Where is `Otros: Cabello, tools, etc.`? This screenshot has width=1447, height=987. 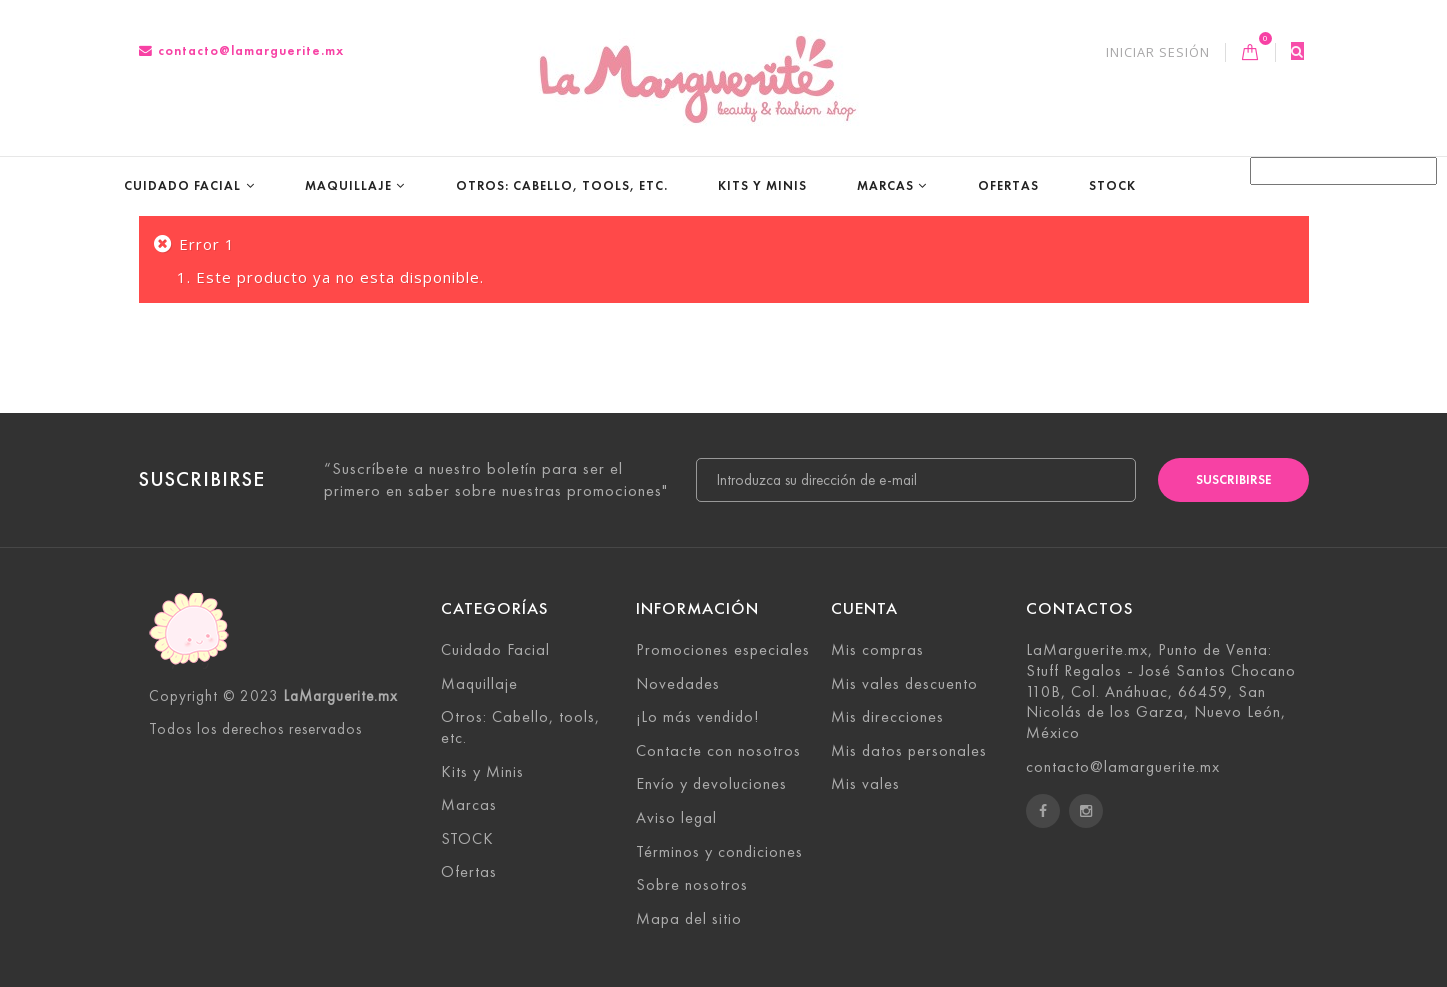
Otros: Cabello, tools, etc. is located at coordinates (562, 185).